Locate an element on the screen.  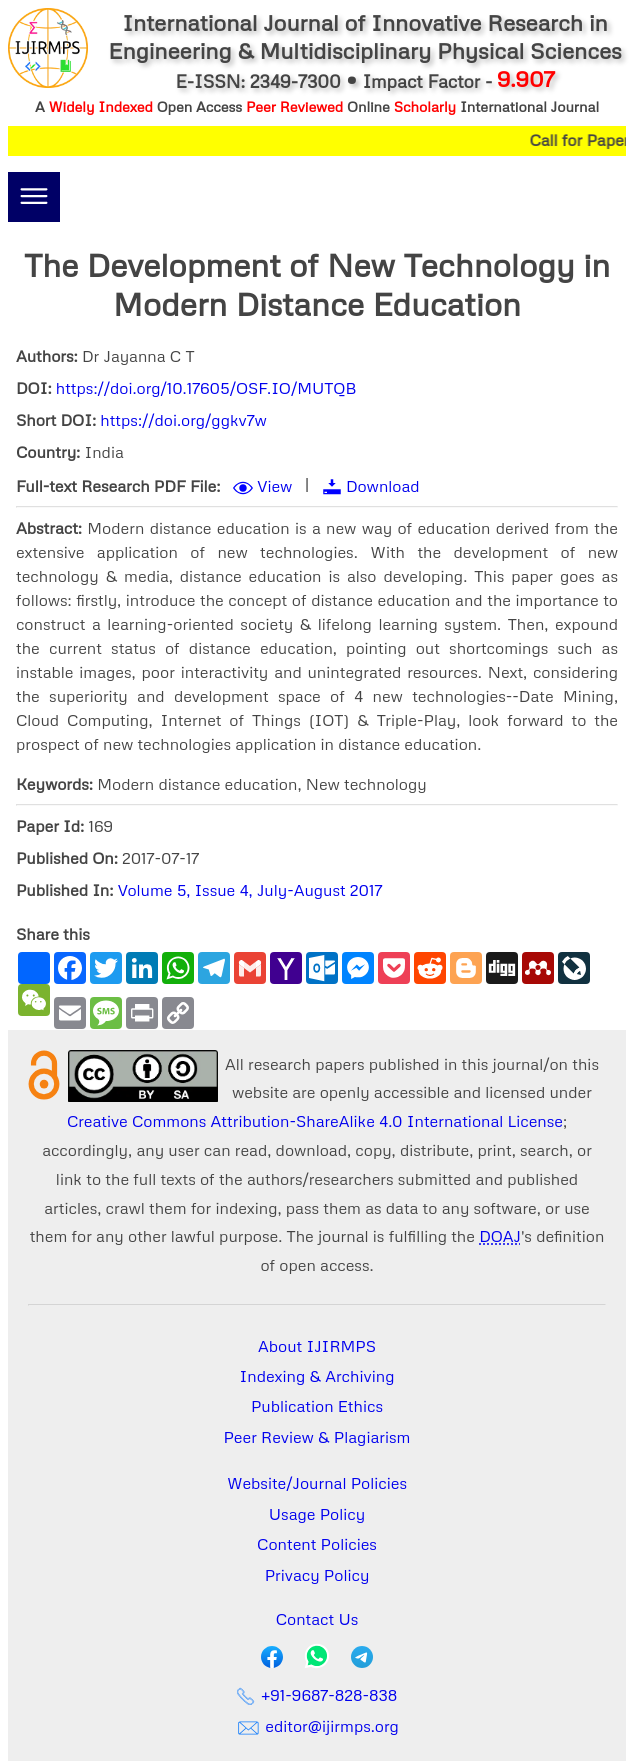
Download is located at coordinates (383, 486).